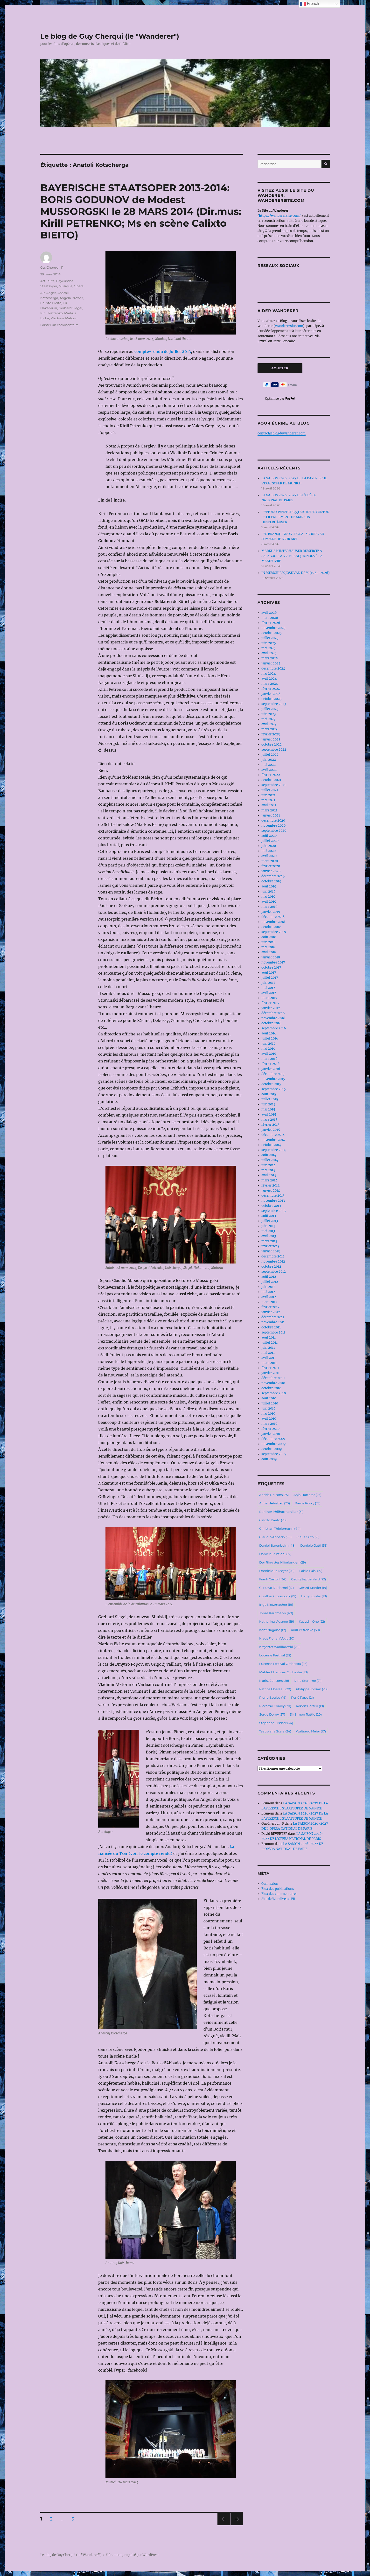 This screenshot has height=2576, width=370. I want to click on avril 2013, so click(268, 1236).